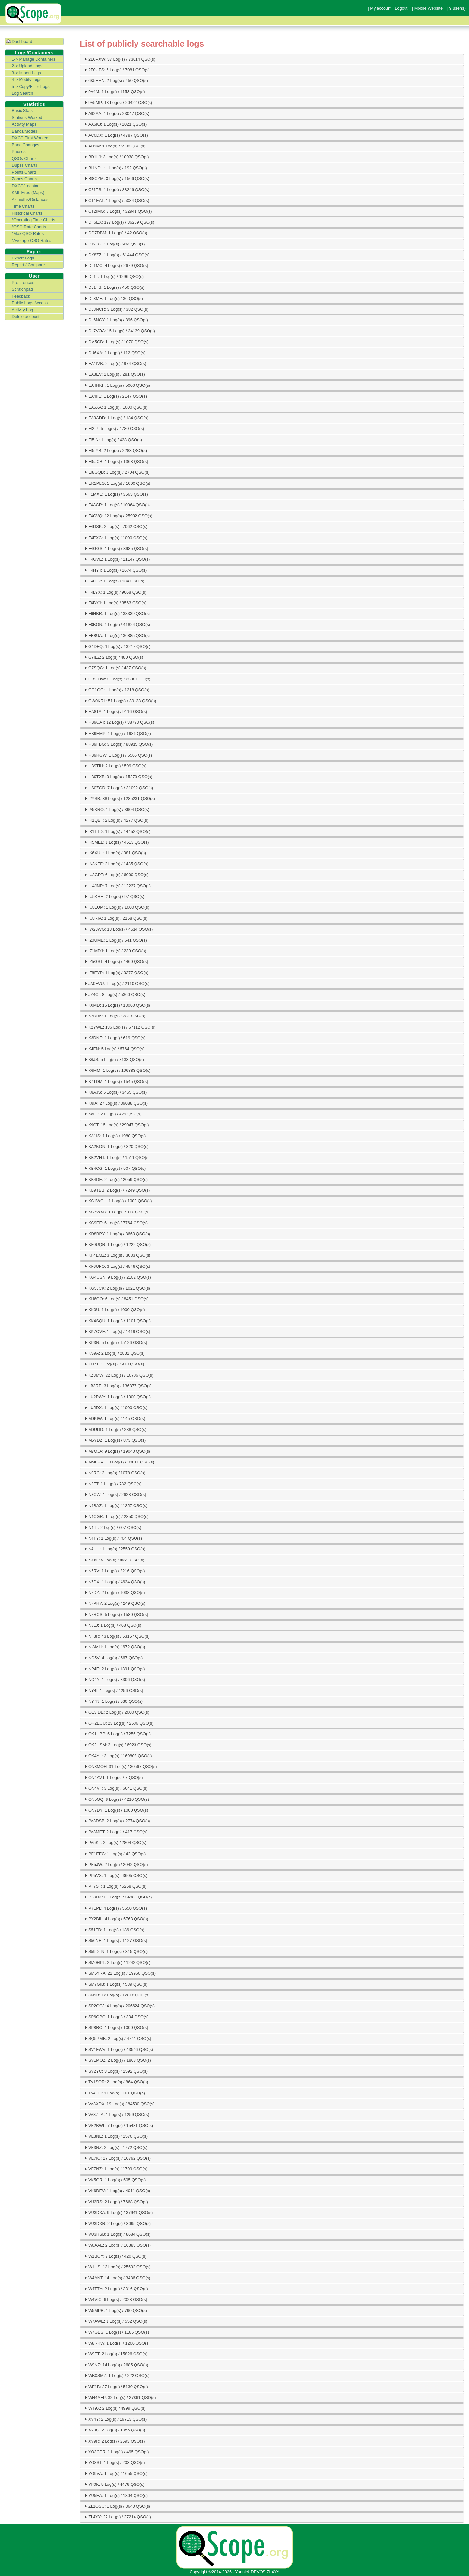  Describe the element at coordinates (112, 1625) in the screenshot. I see `N8LJ: 1 Log(s) / 468 QSO(s) [tab]` at that location.